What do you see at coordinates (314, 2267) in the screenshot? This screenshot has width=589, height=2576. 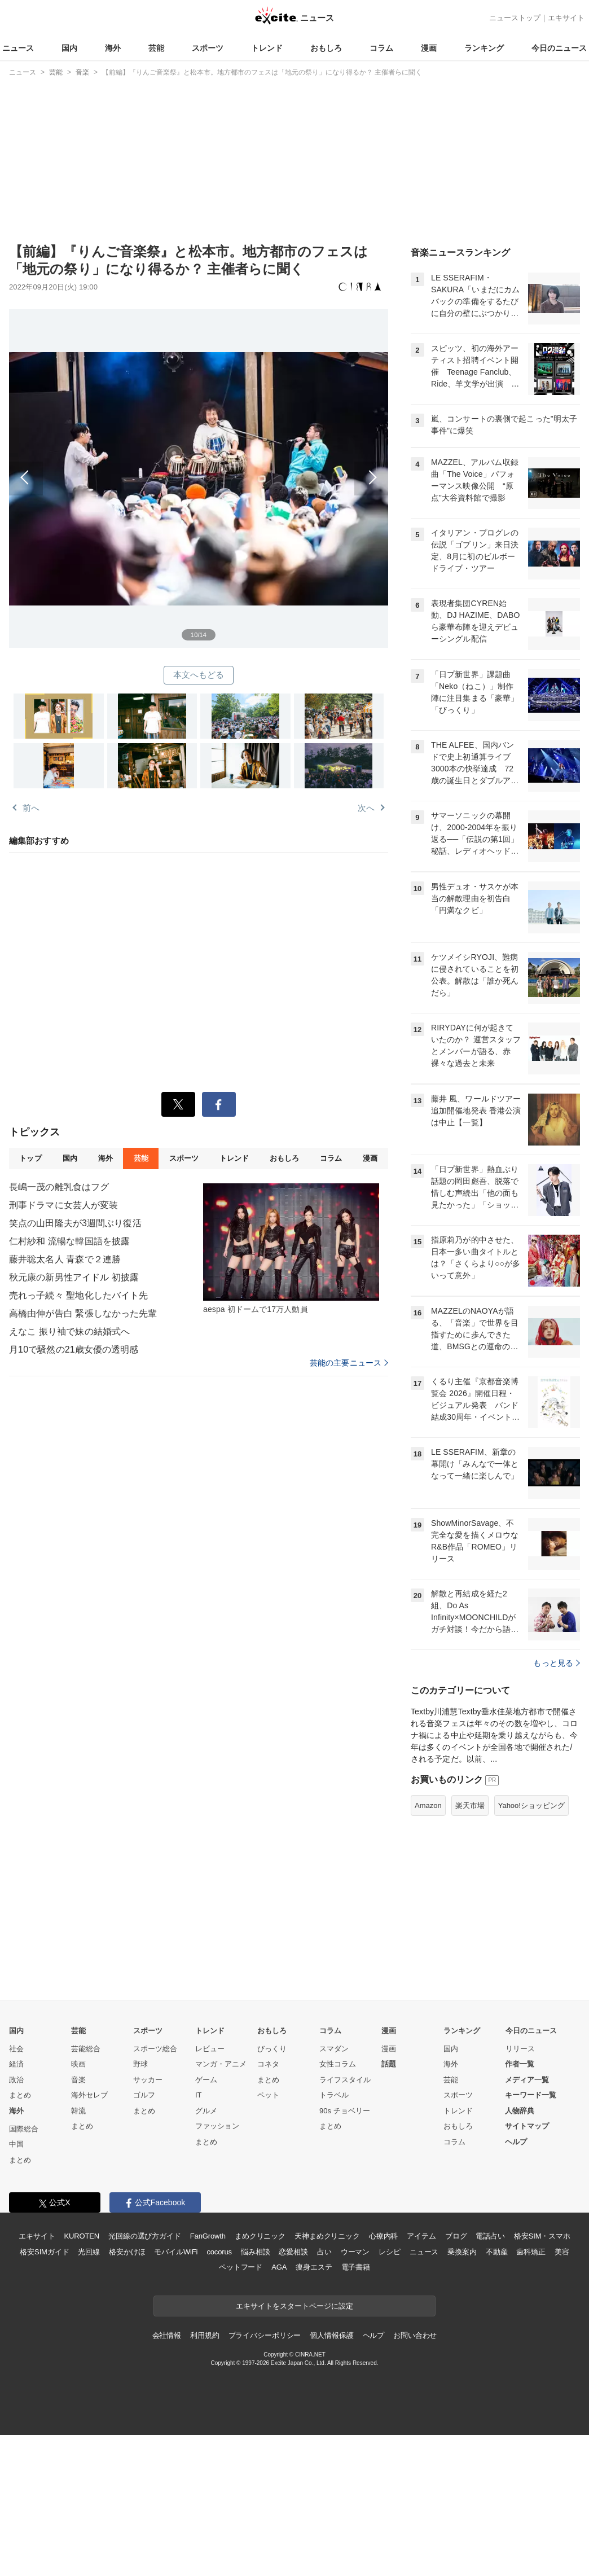 I see `痩身エステ` at bounding box center [314, 2267].